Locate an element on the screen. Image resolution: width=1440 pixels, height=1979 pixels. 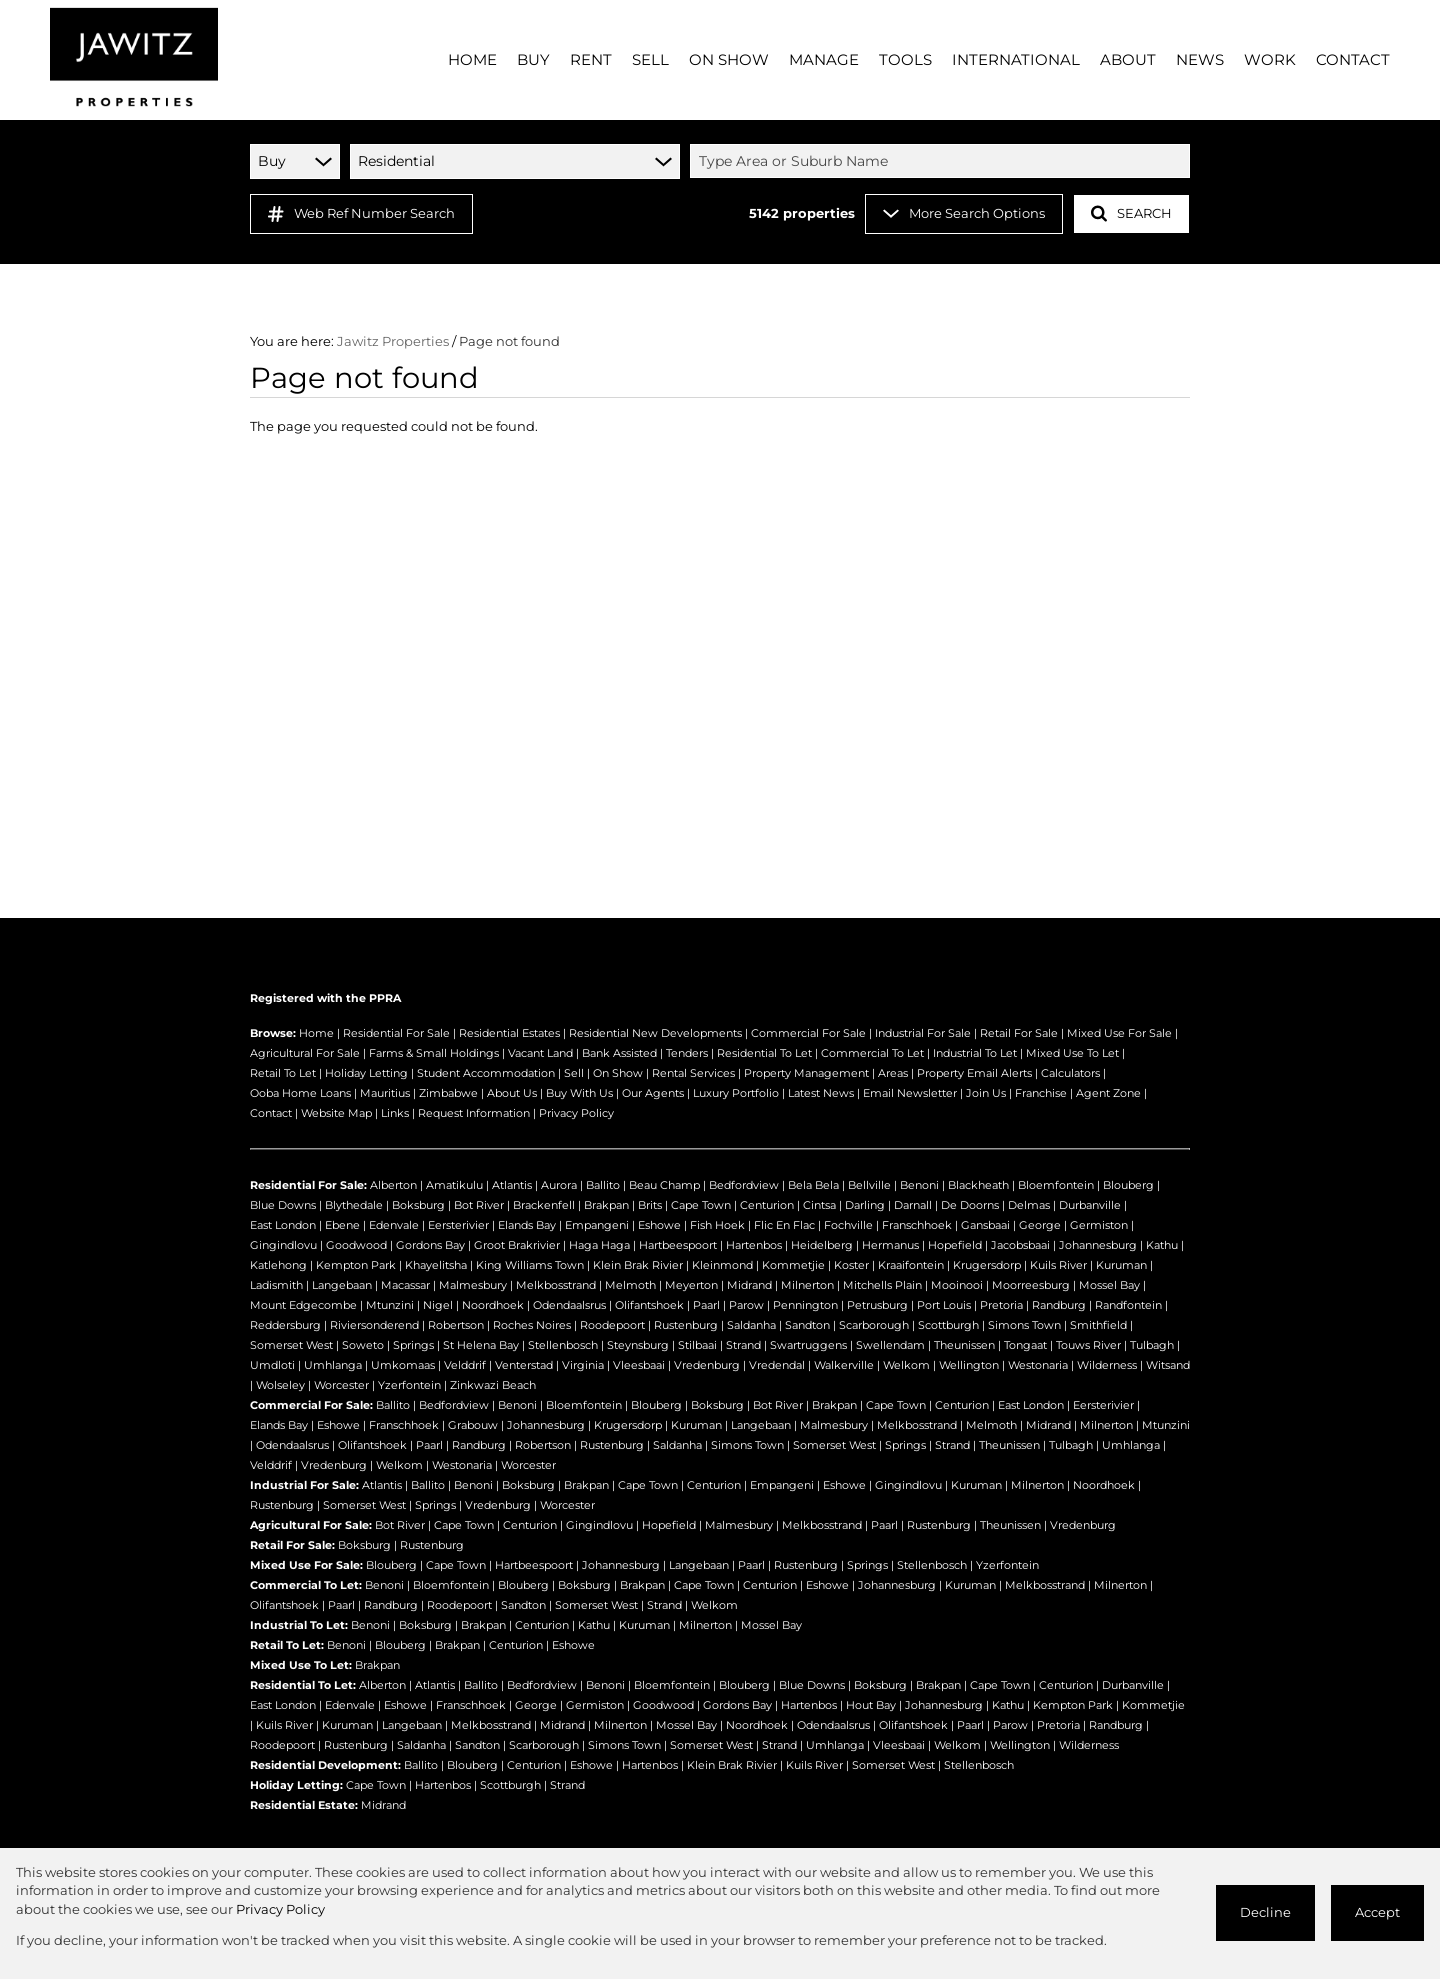
Eshowe is located at coordinates (659, 1225).